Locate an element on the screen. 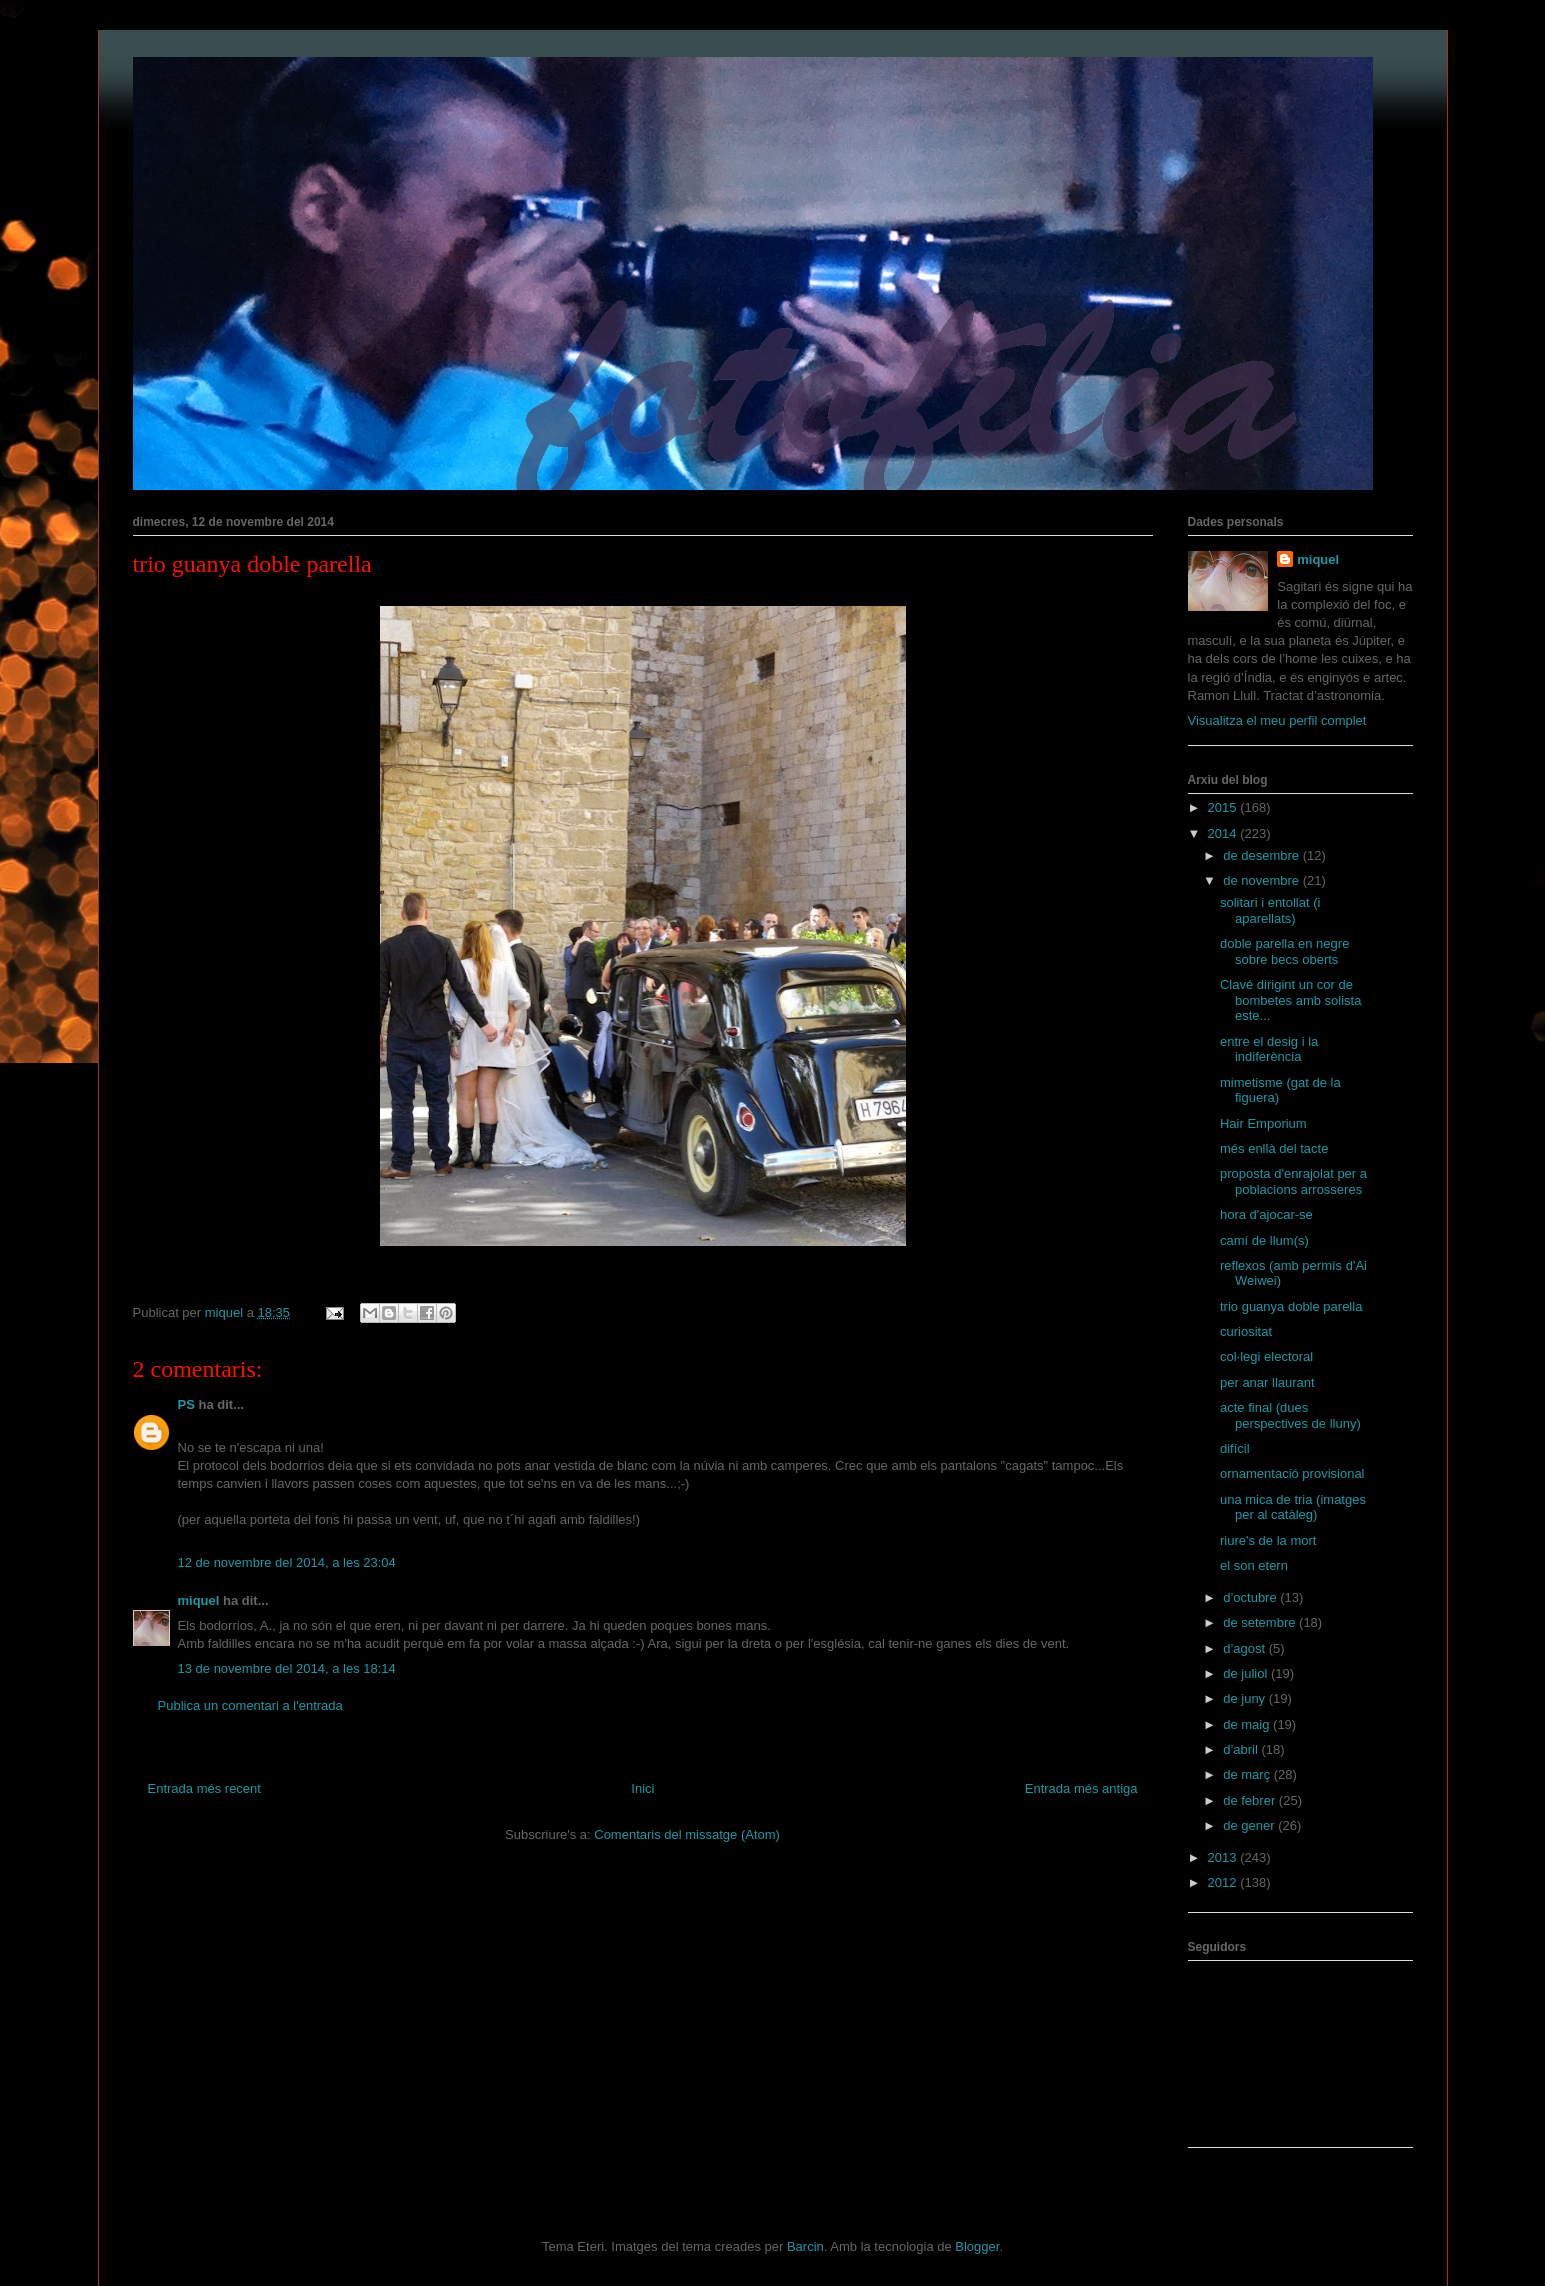 Image resolution: width=1545 pixels, height=2286 pixels. de febrer is located at coordinates (1251, 1800).